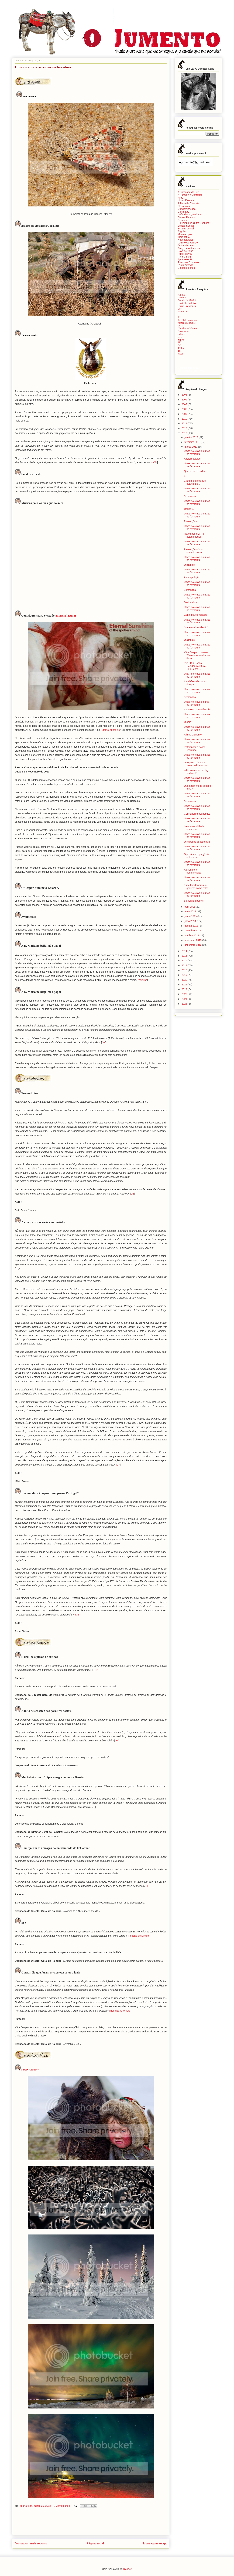  I want to click on março 2013, so click(191, 446).